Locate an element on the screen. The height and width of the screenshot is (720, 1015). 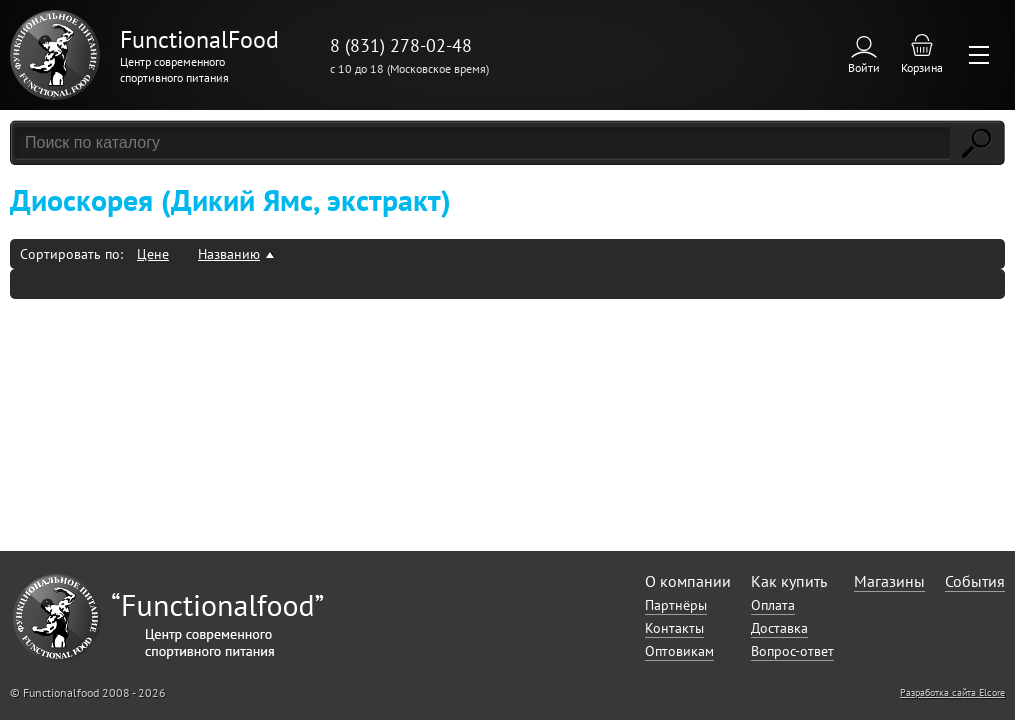
Разработка сайта Elcore is located at coordinates (952, 692).